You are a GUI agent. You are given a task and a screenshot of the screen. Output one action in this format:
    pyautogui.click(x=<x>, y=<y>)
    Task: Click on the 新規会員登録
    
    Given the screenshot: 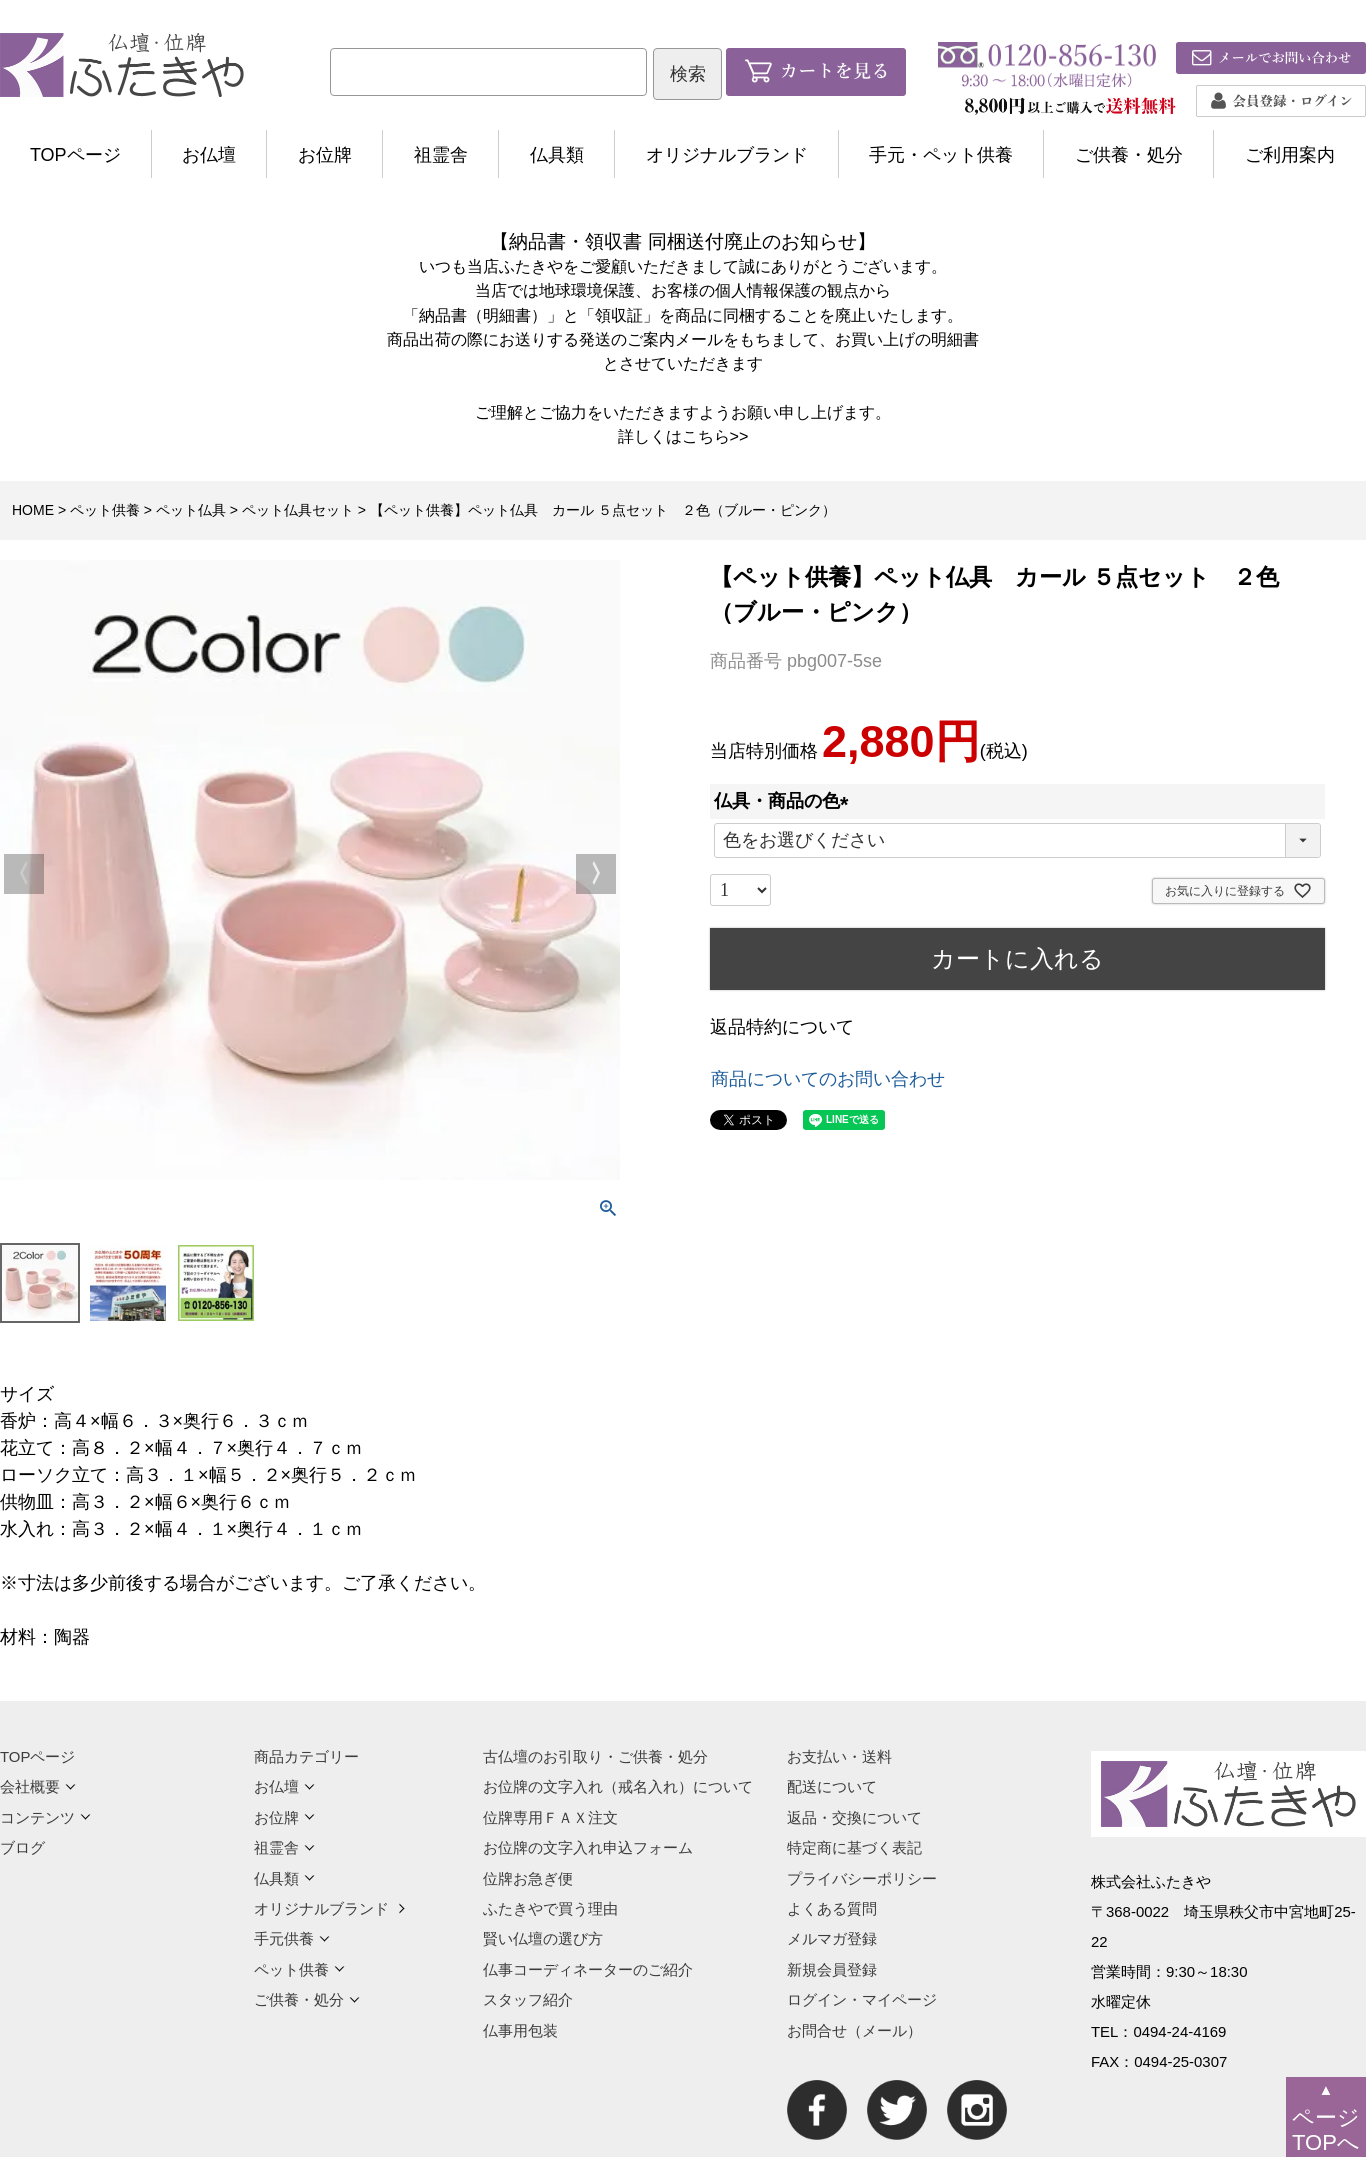 What is the action you would take?
    pyautogui.click(x=832, y=1969)
    